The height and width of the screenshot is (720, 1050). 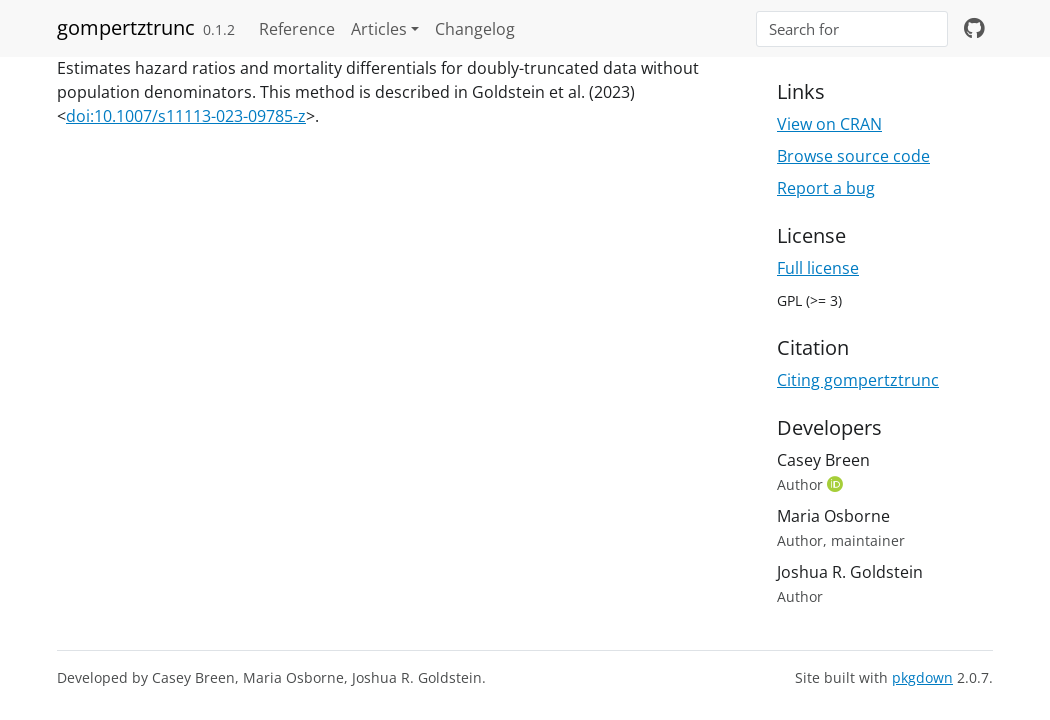 I want to click on pkgdown, so click(x=922, y=677).